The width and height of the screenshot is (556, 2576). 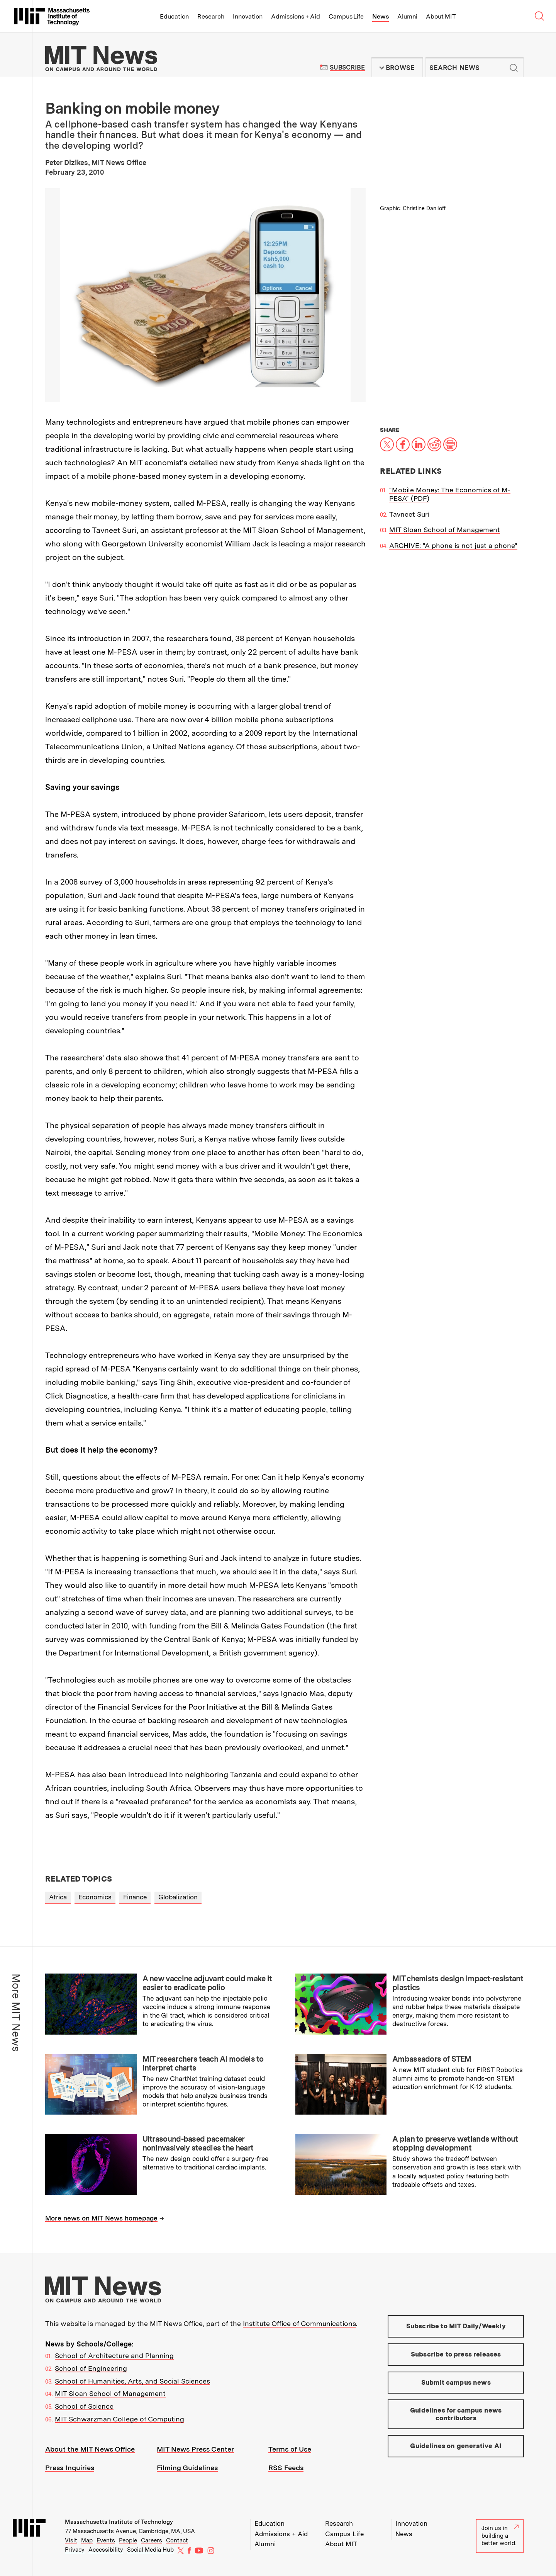 I want to click on School of Engineering, so click(x=91, y=2368).